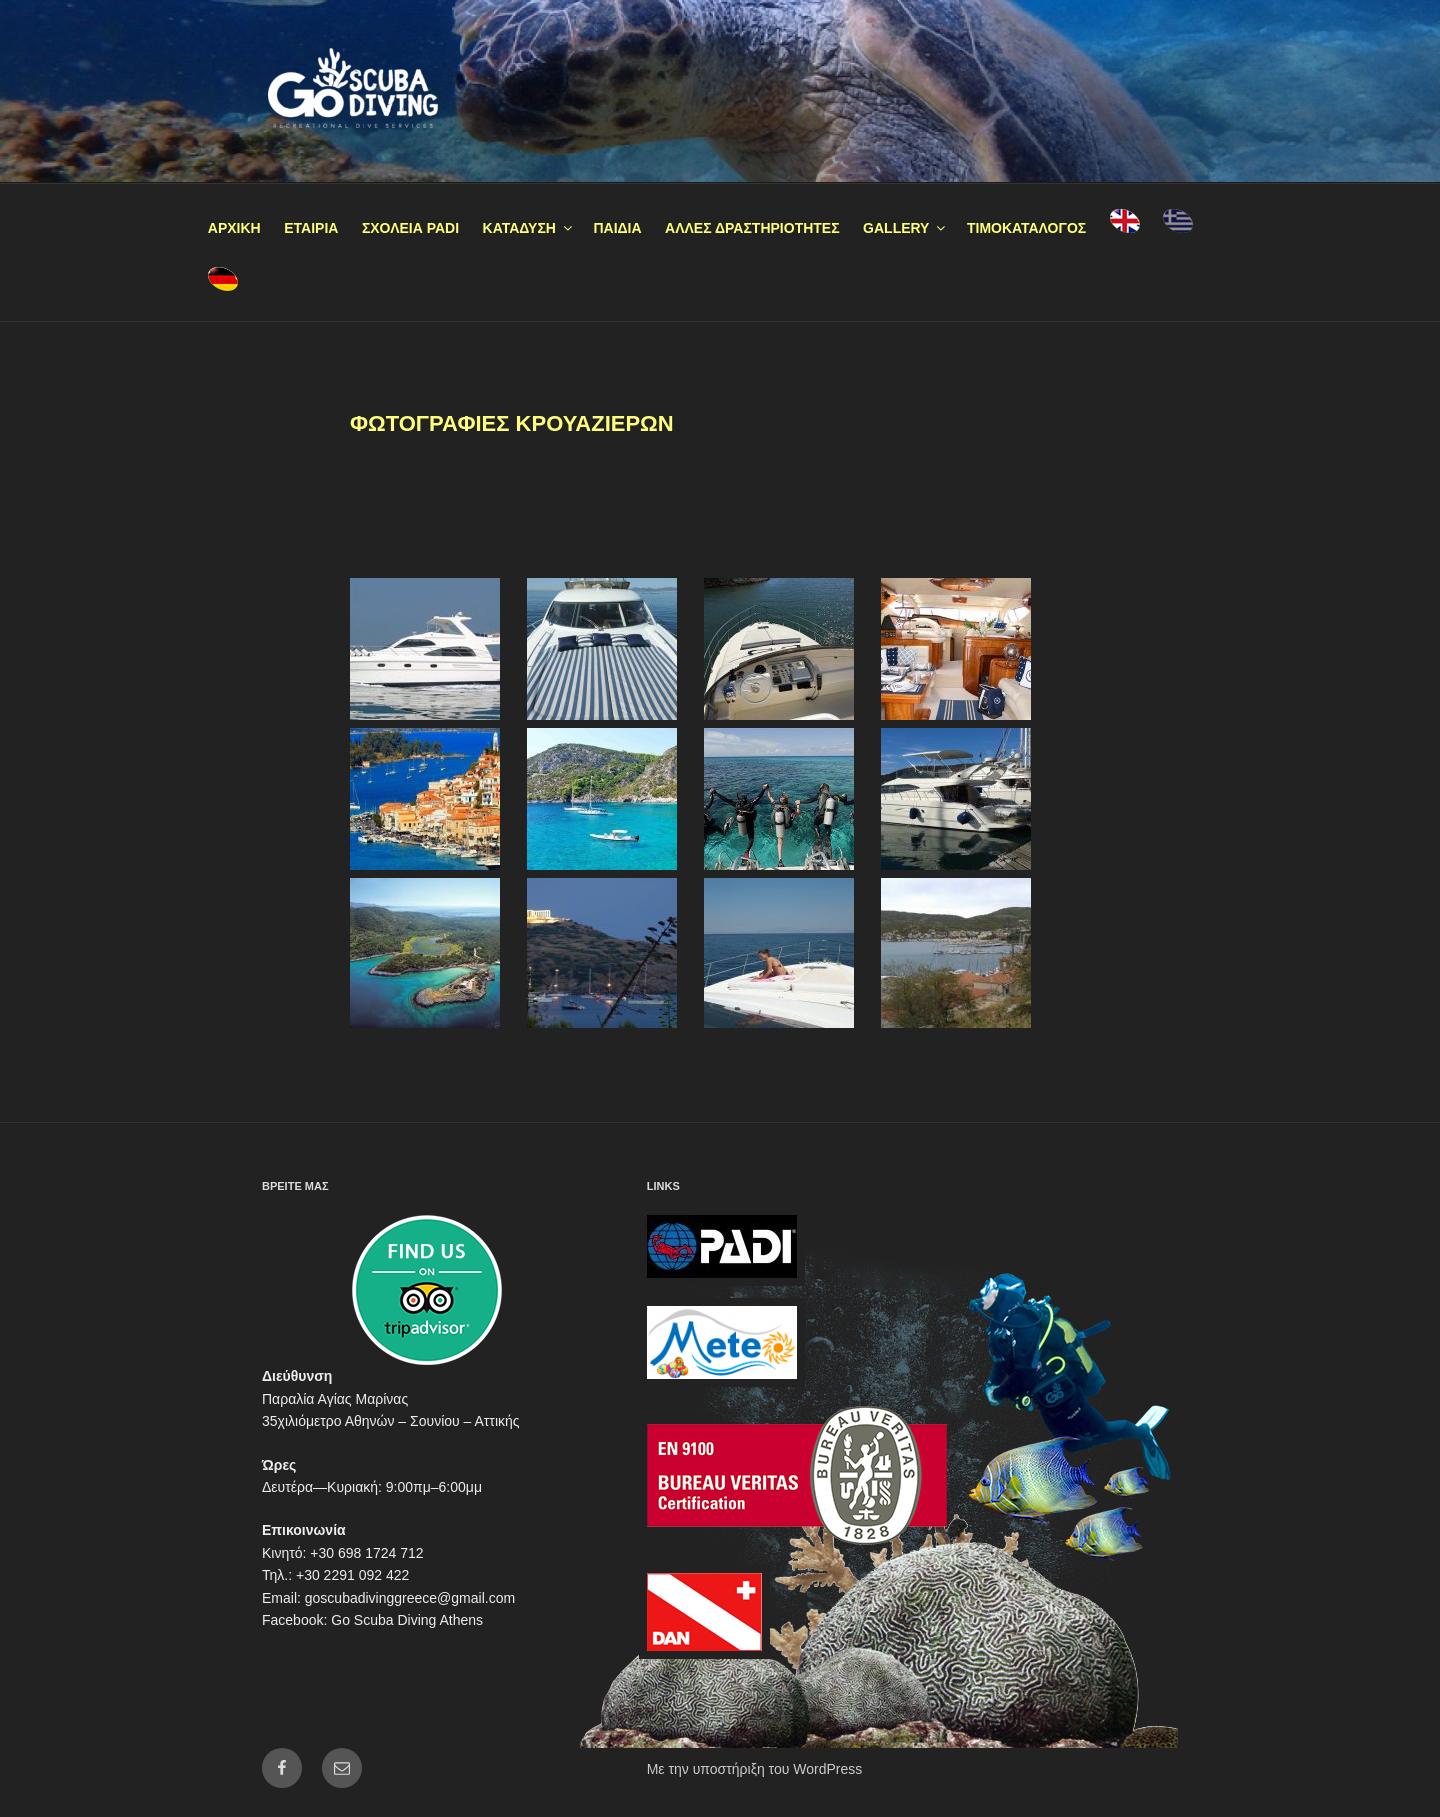 This screenshot has width=1440, height=1817. I want to click on ΕΤΑΙΡΙΑ, so click(311, 228).